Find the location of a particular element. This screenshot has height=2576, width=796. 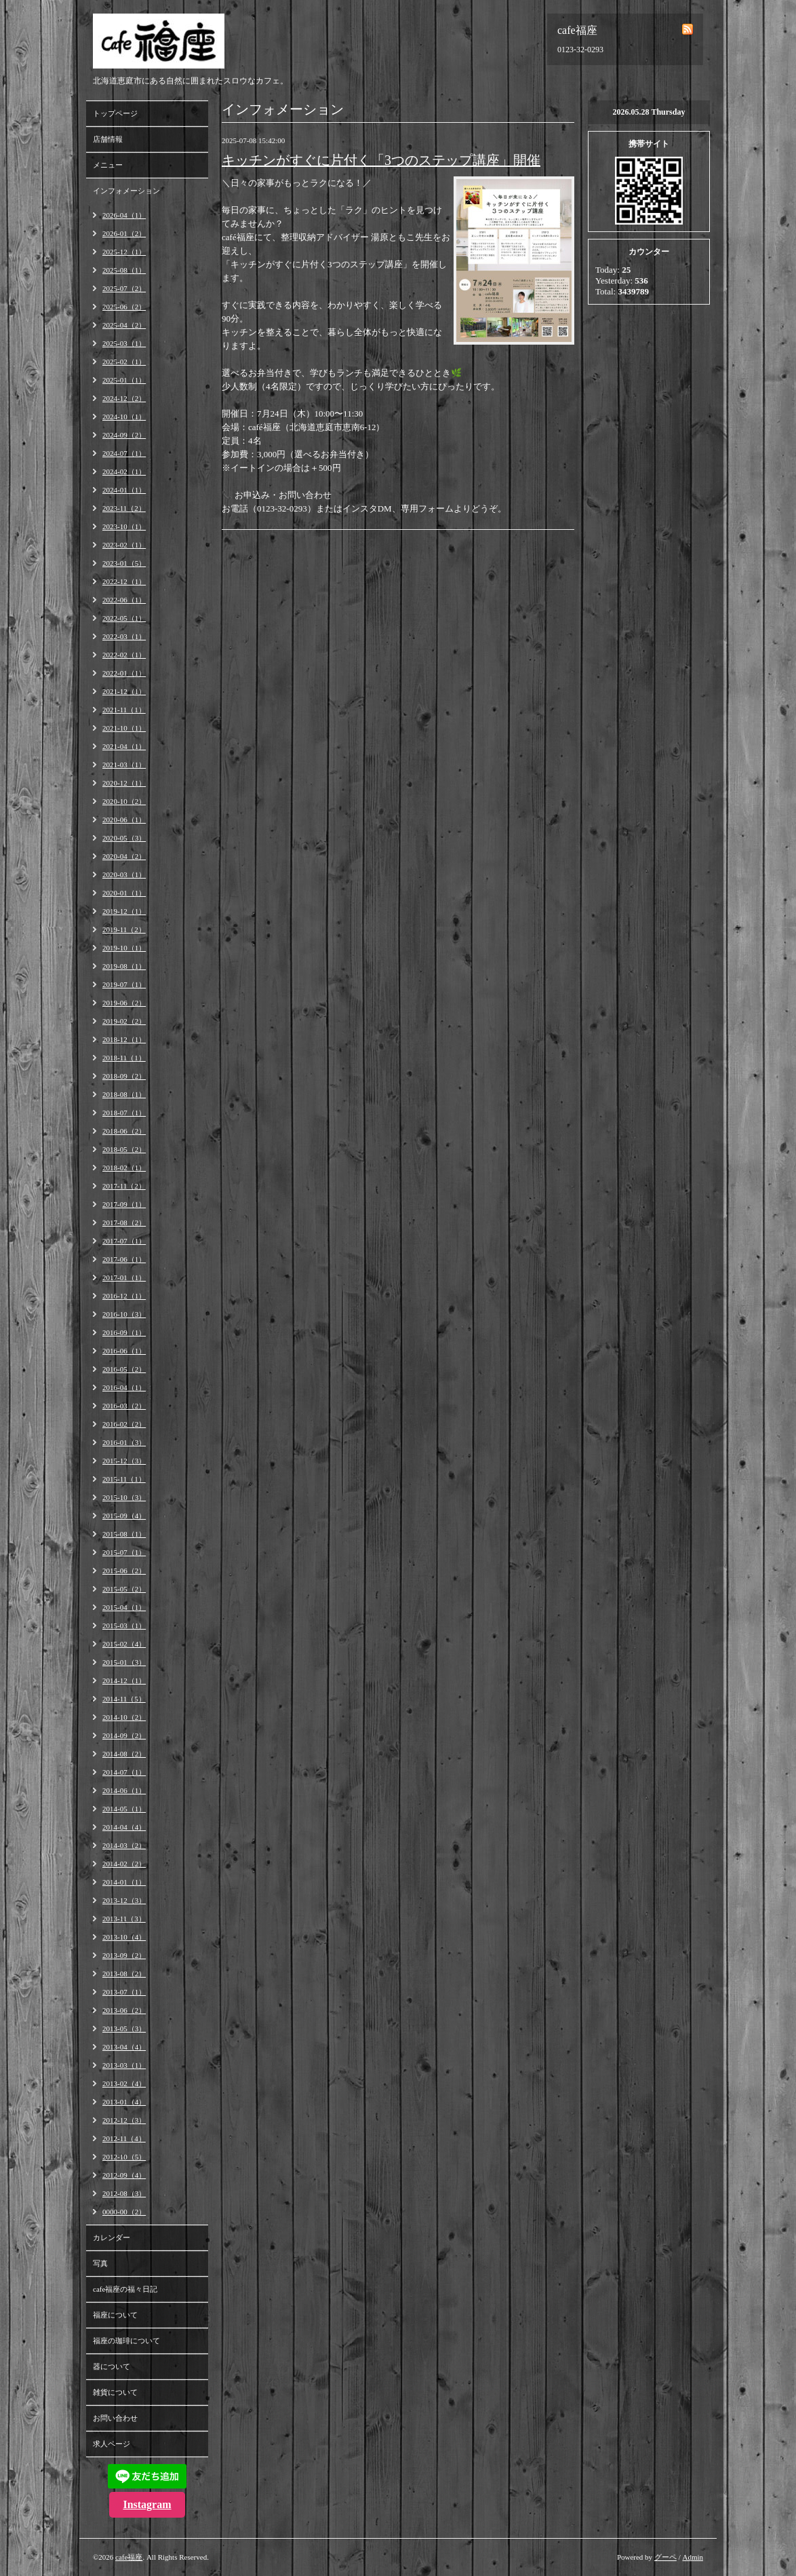

2020-05（3） is located at coordinates (124, 838).